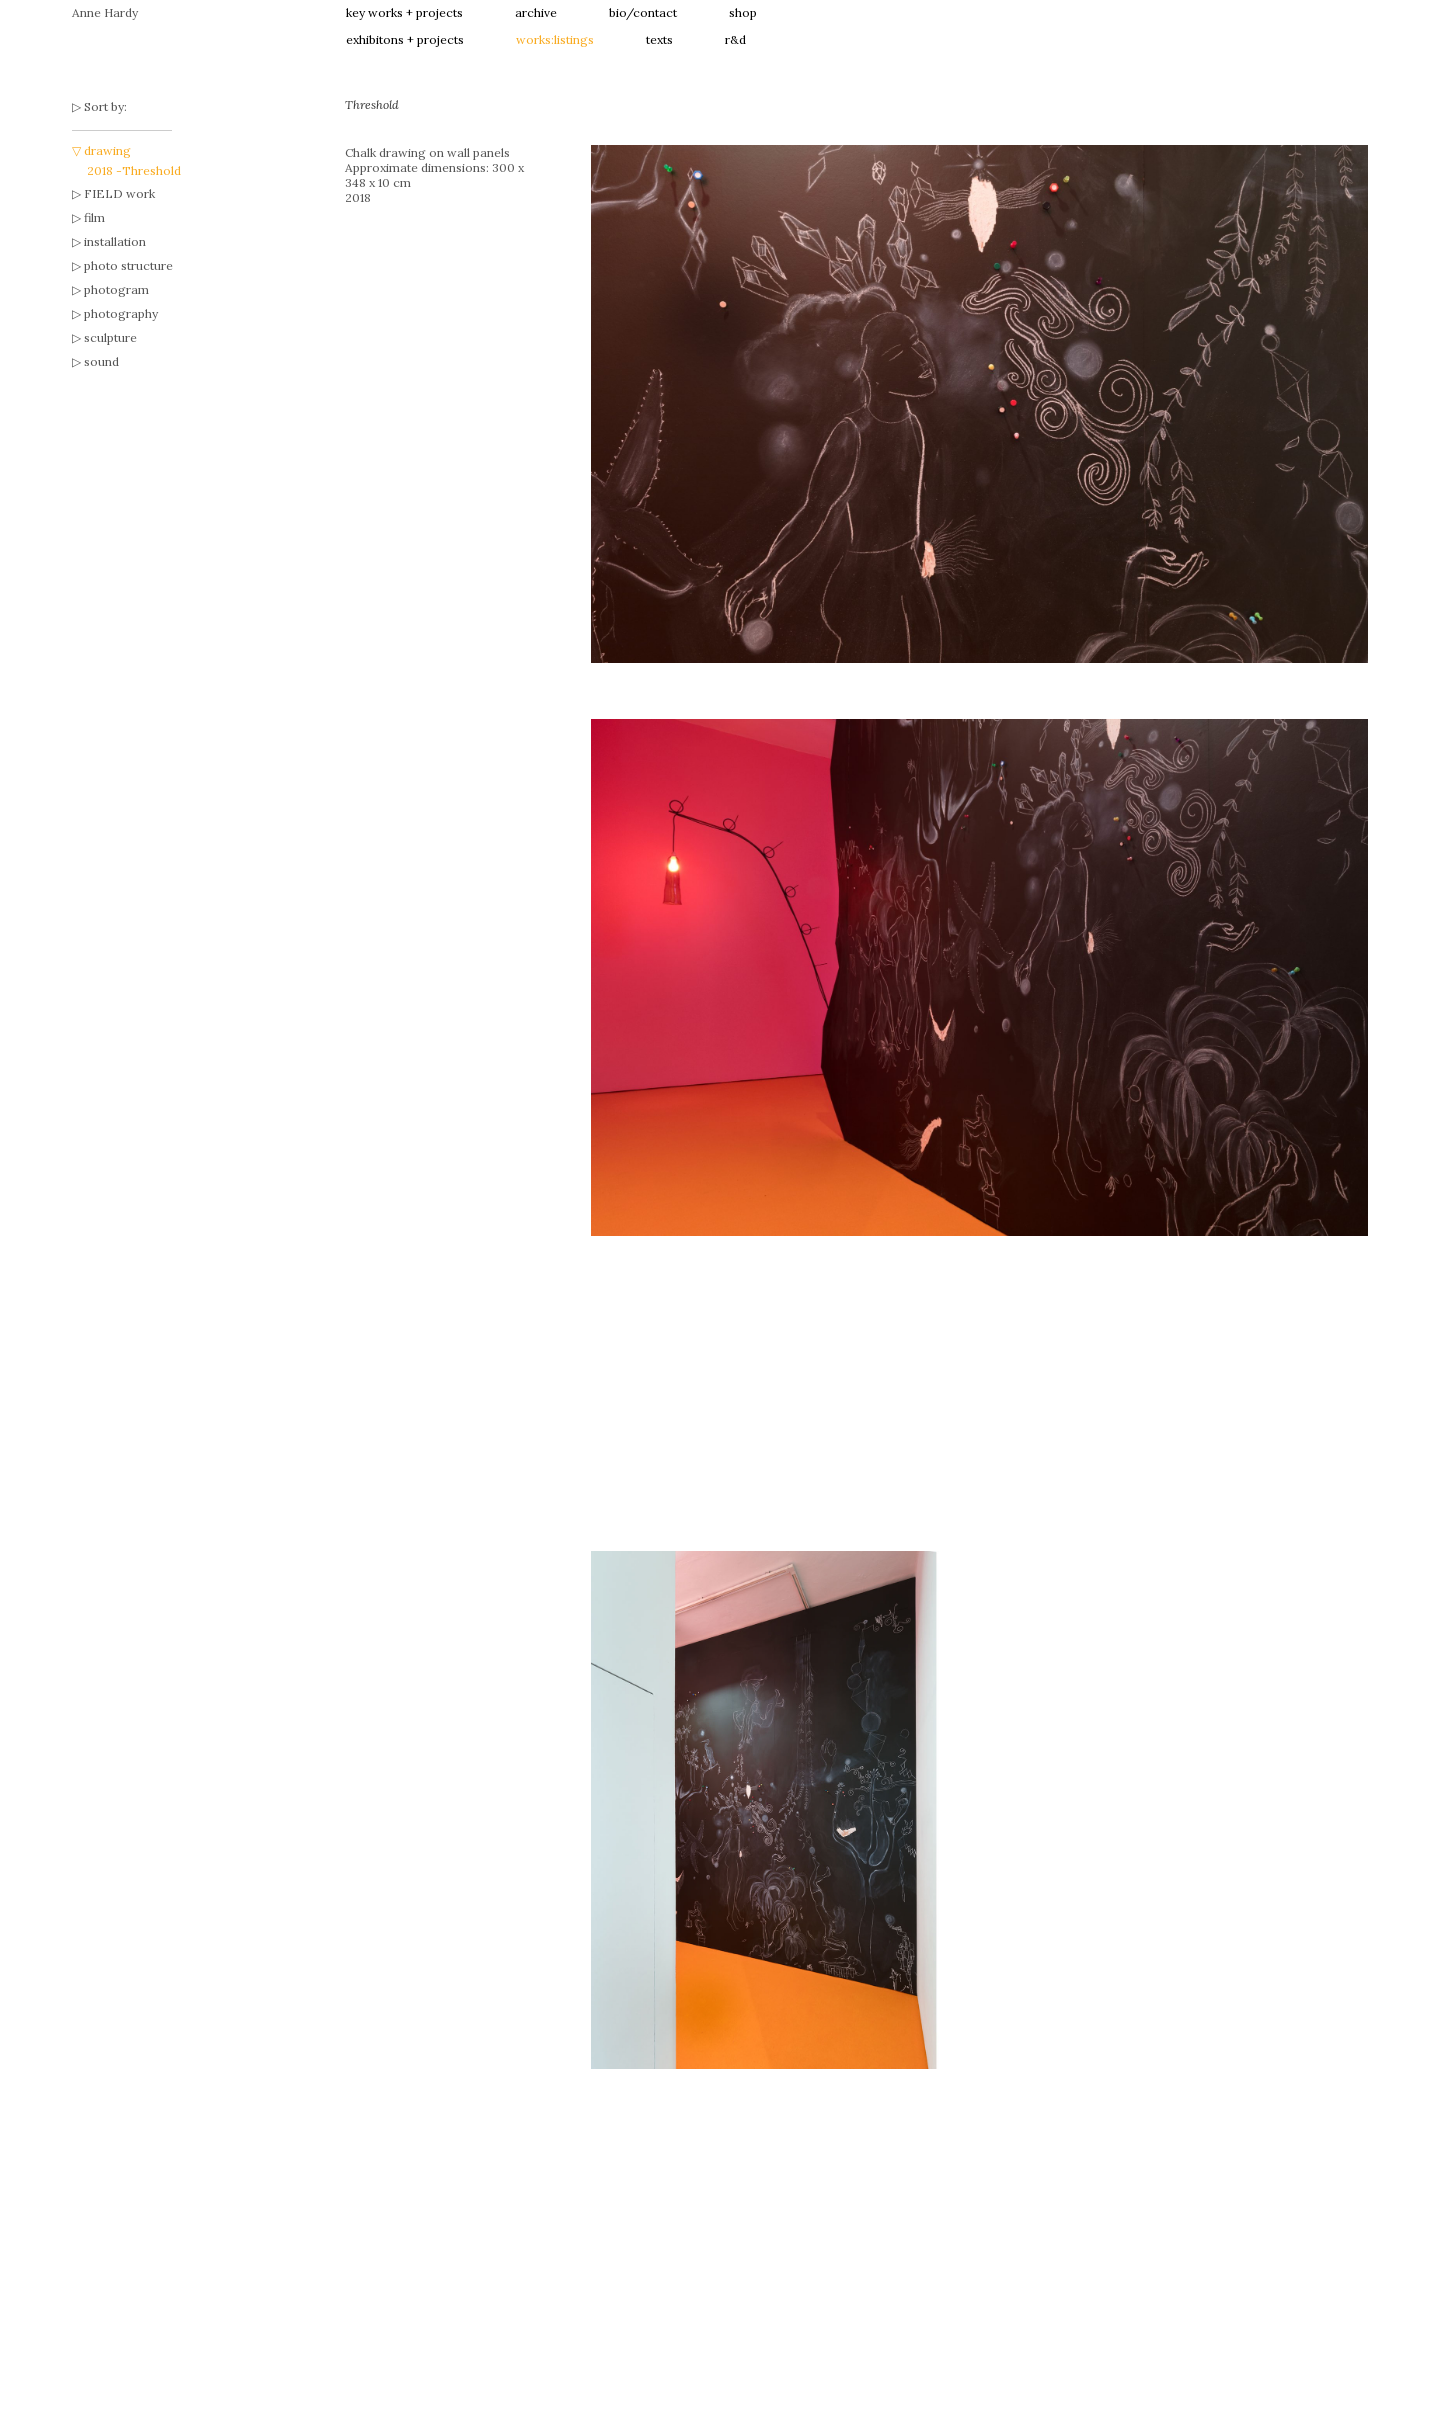  I want to click on FIELD work, so click(119, 193).